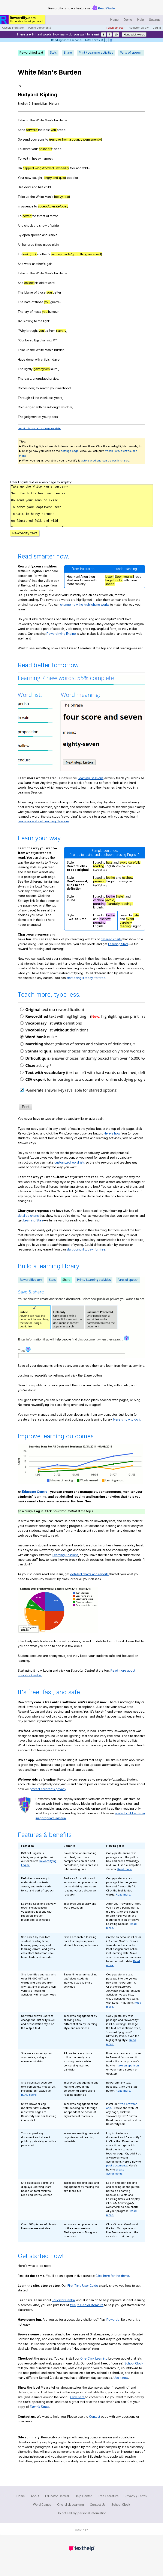 The height and width of the screenshot is (2576, 163). Describe the element at coordinates (118, 952) in the screenshot. I see `Learning Stars` at that location.